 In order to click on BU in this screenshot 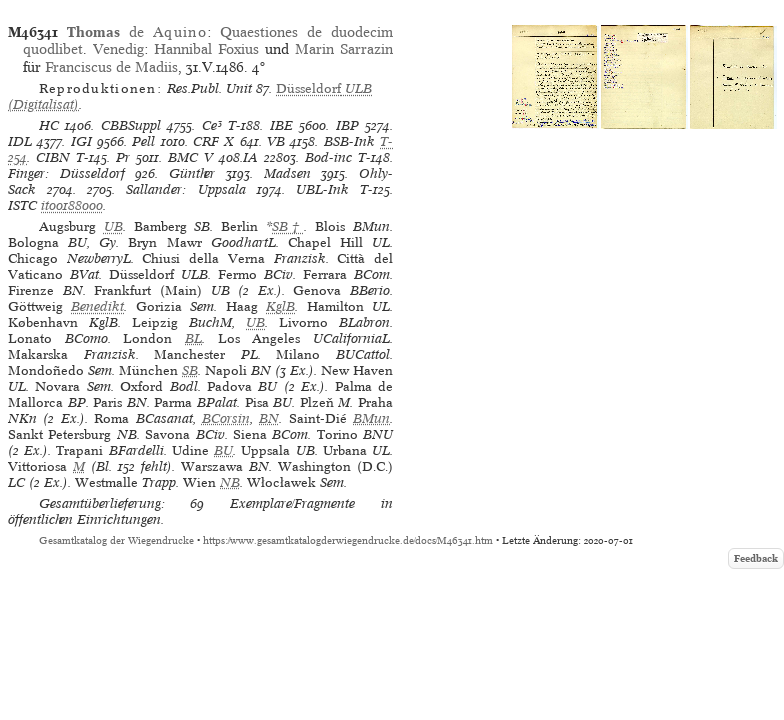, I will do `click(223, 450)`.